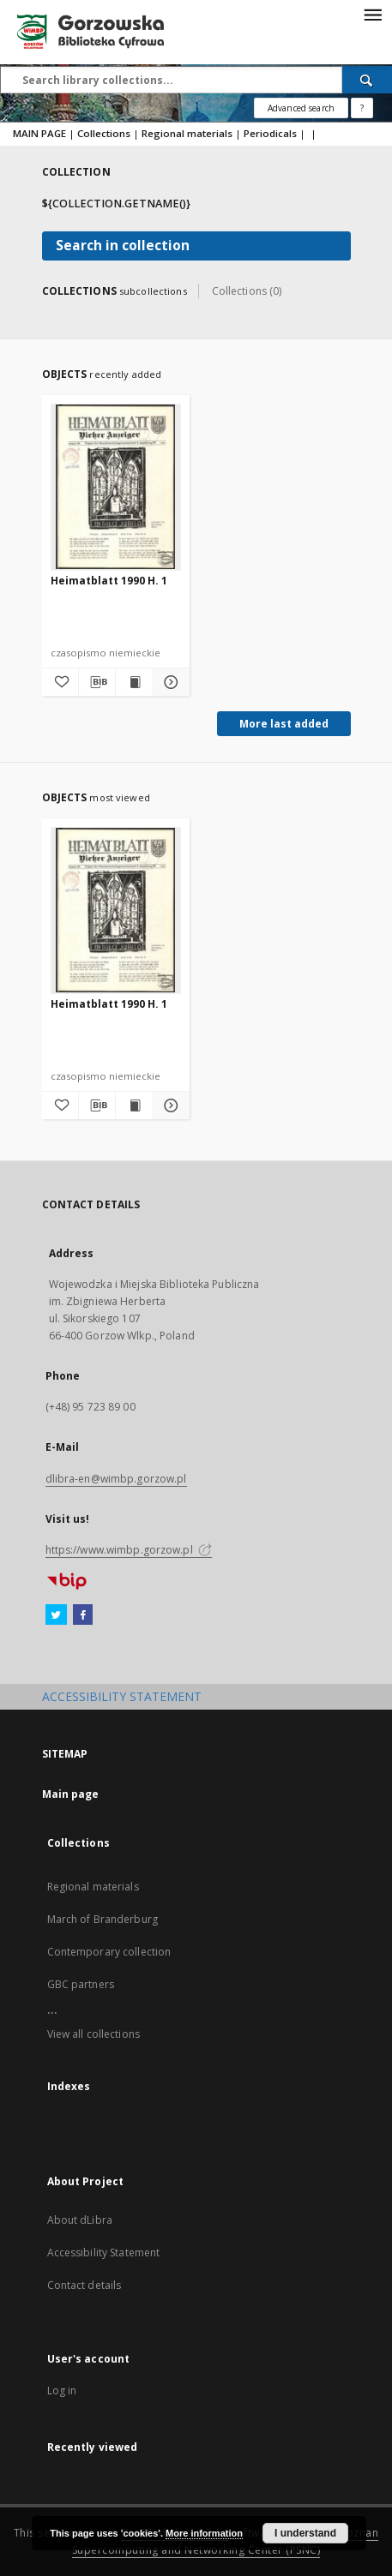 This screenshot has width=392, height=2576. I want to click on https://www.wimbp.gorzow.pl, so click(128, 1550).